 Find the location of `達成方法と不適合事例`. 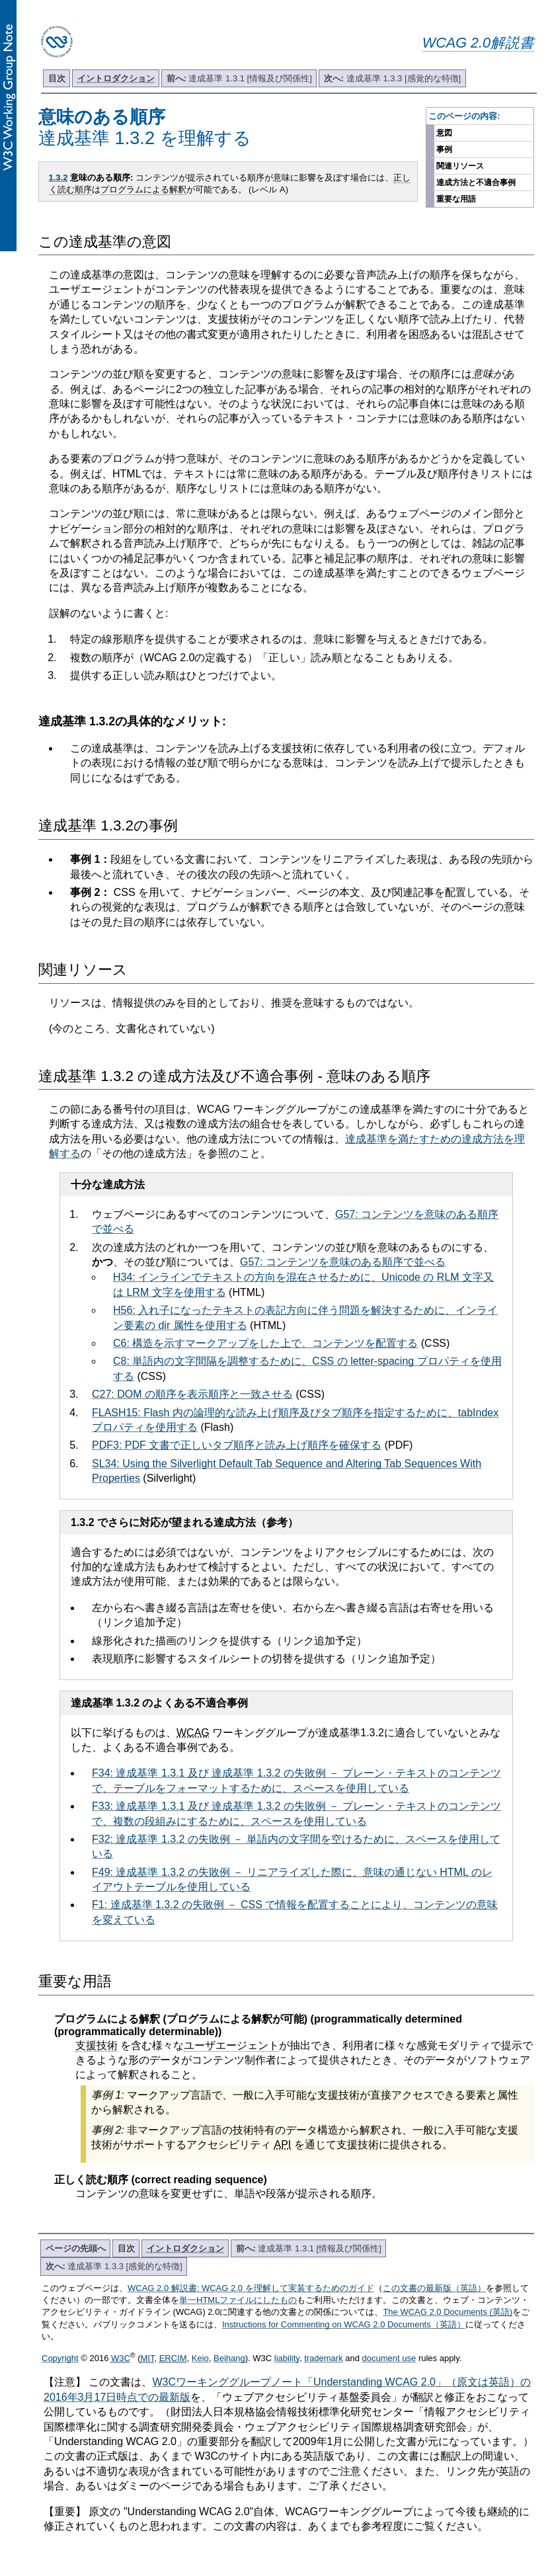

達成方法と不適合事例 is located at coordinates (476, 182).